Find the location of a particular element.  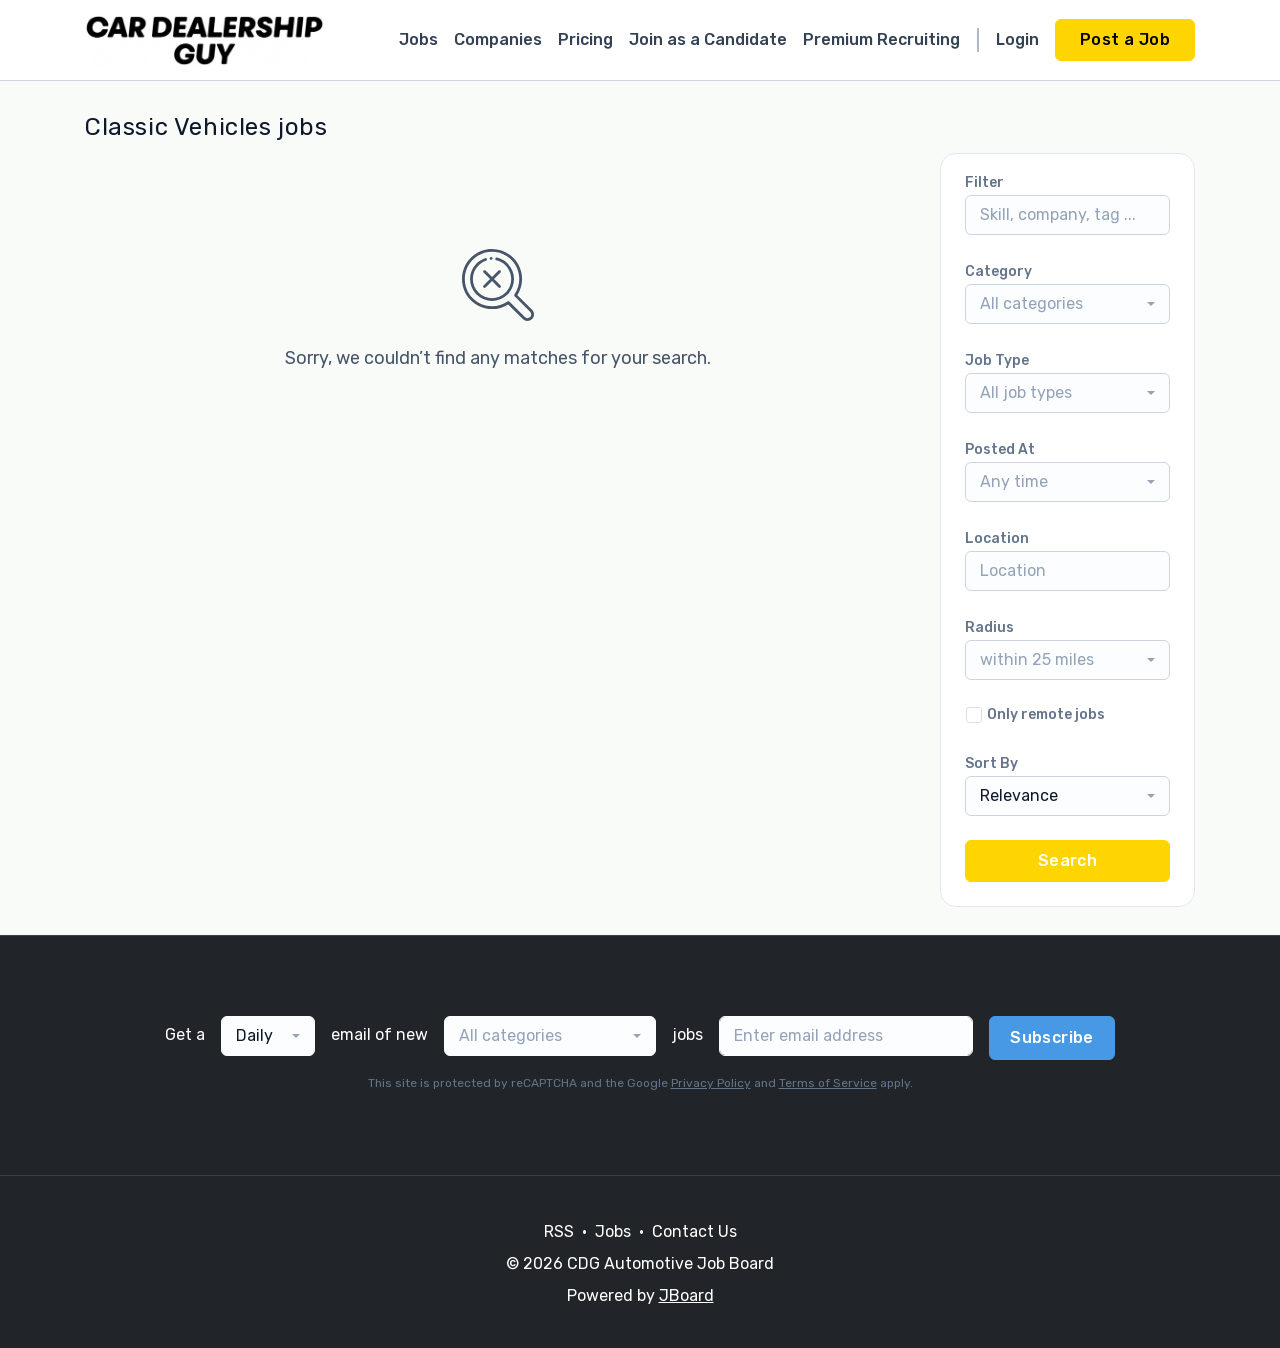

Post a Job is located at coordinates (1125, 39).